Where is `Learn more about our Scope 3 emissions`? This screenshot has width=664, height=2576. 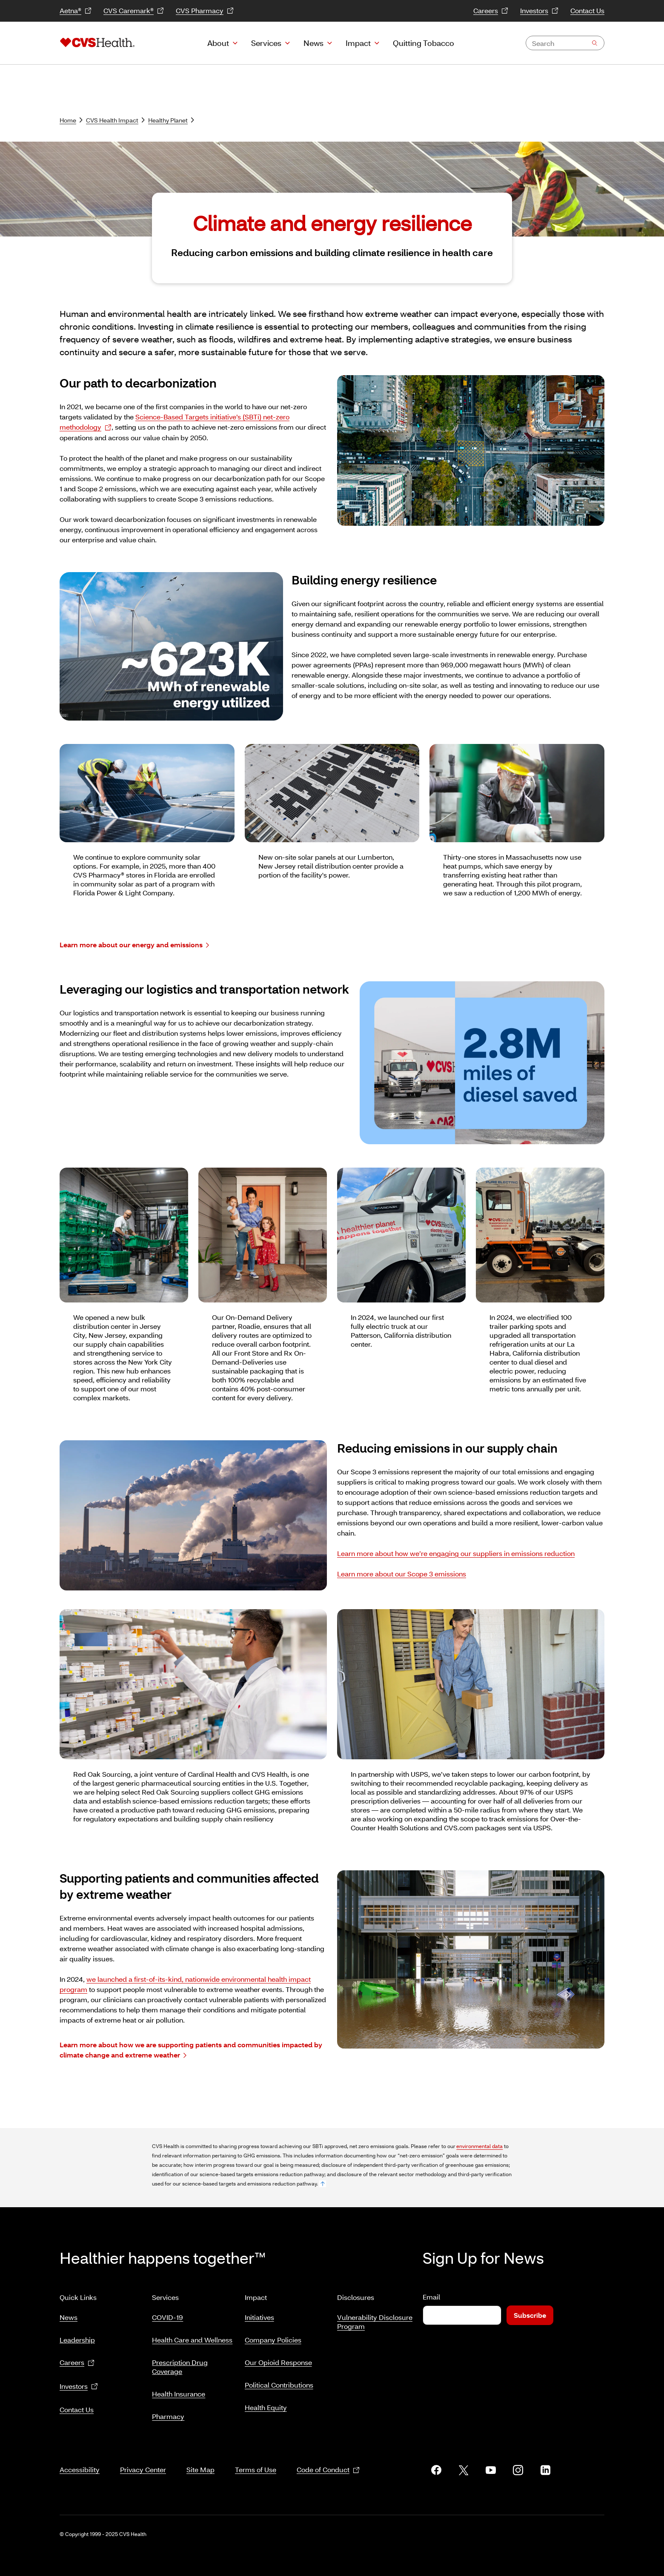
Learn more about our Scope 3 emissions is located at coordinates (401, 1573).